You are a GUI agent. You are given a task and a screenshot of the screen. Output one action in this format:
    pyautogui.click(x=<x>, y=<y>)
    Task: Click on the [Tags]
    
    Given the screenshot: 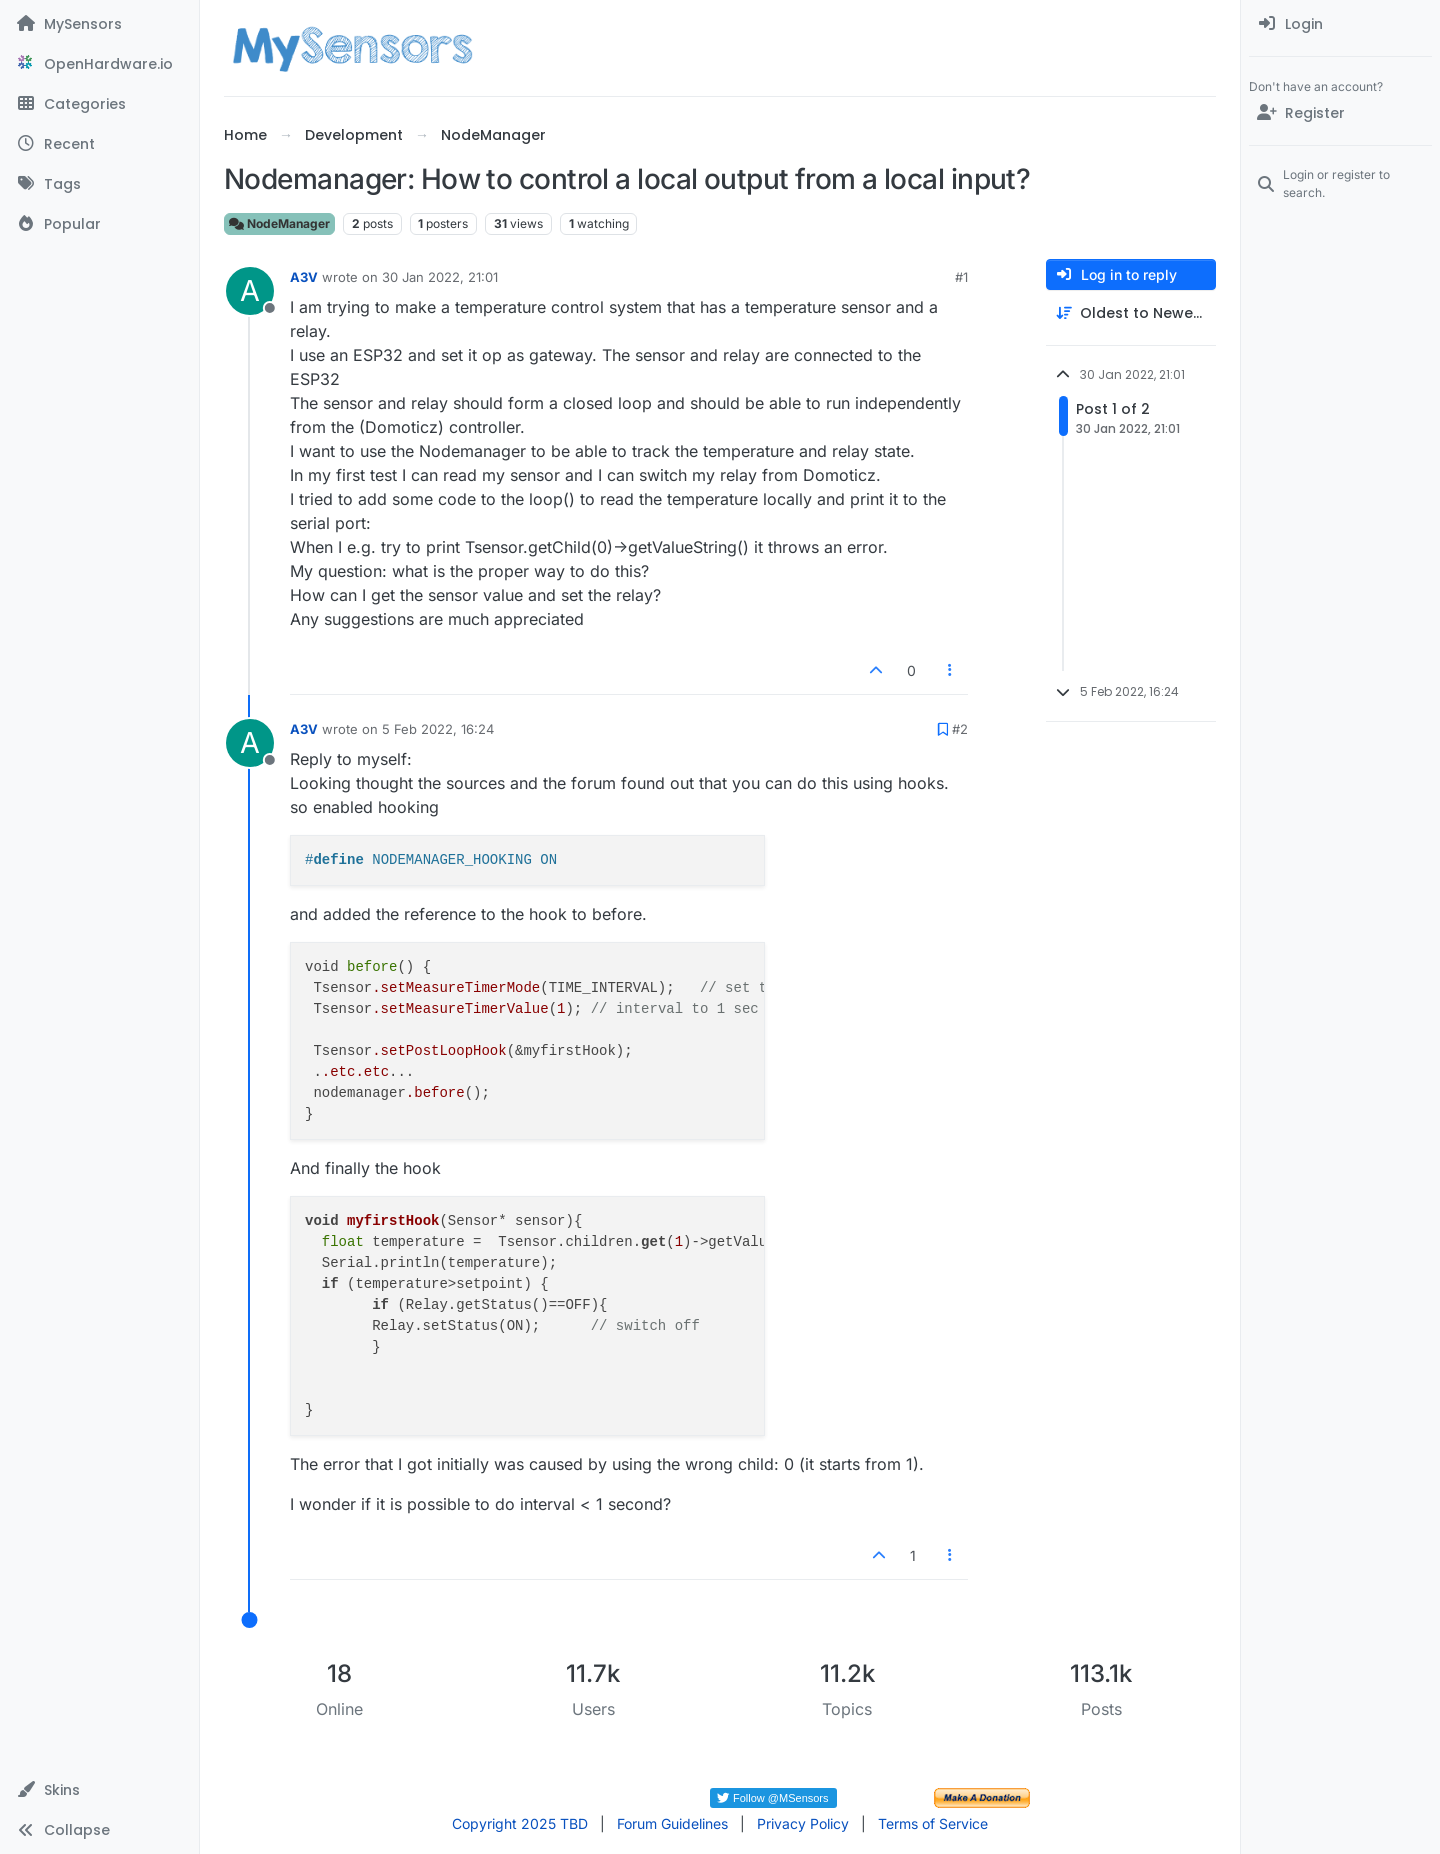 What is the action you would take?
    pyautogui.click(x=99, y=184)
    